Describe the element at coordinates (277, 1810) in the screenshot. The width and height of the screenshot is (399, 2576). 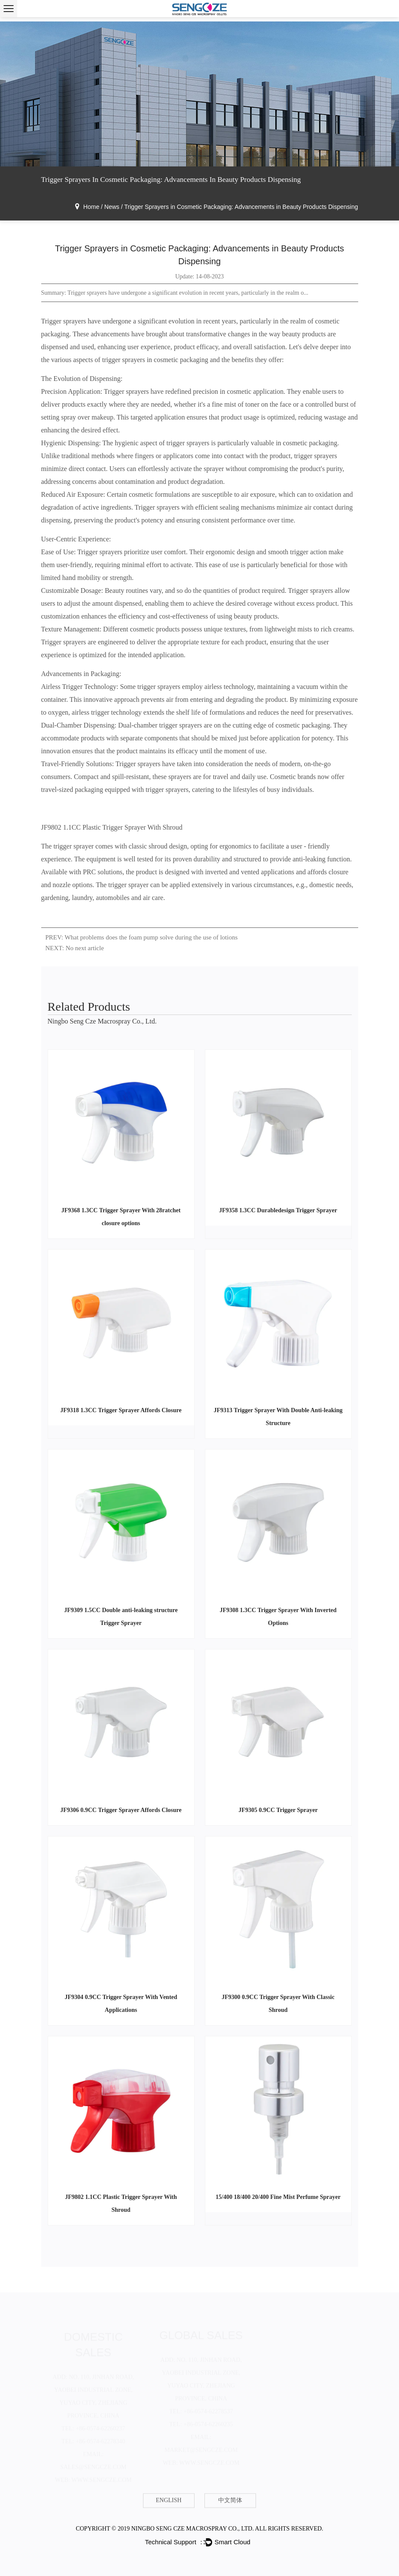
I see `JF9305 0.9CC Trigger Sprayer` at that location.